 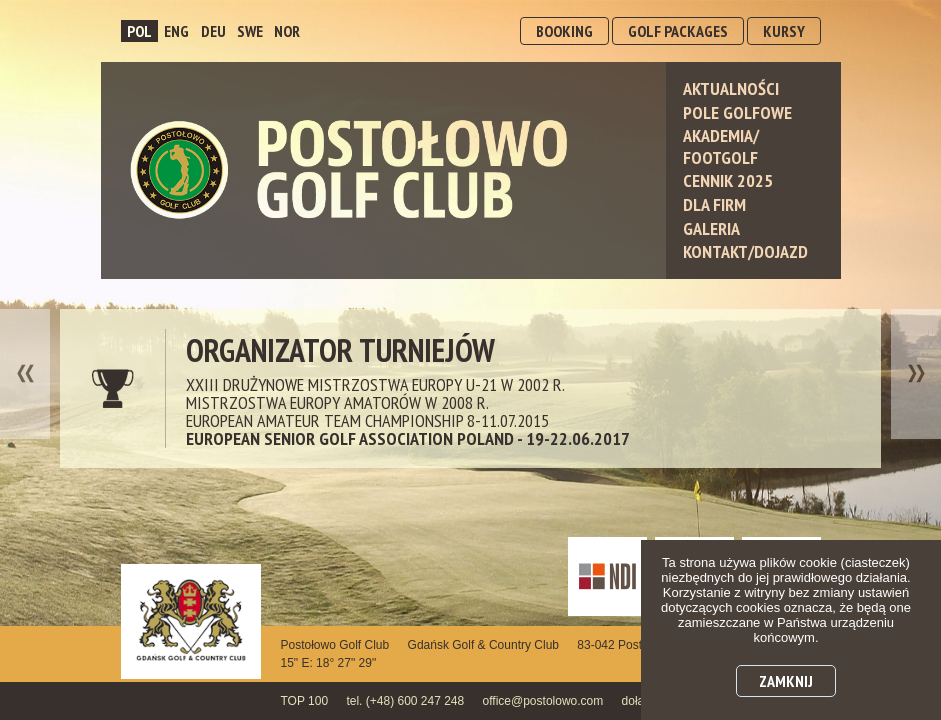 I want to click on DEU, so click(x=213, y=31).